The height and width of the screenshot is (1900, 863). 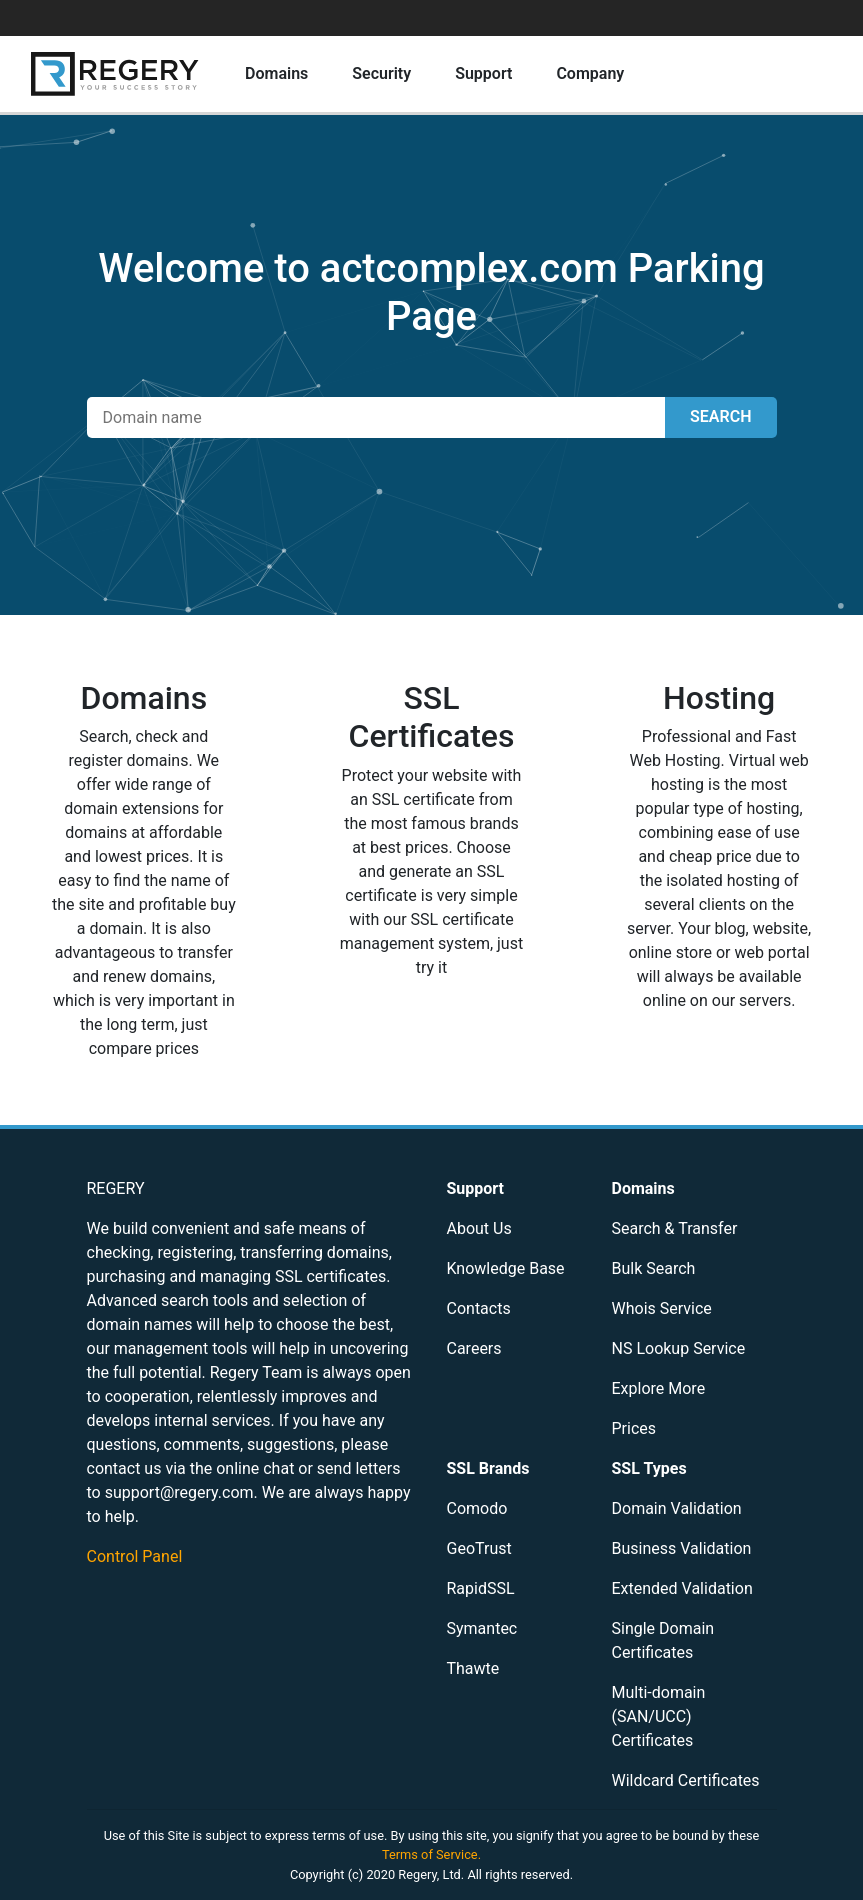 What do you see at coordinates (431, 1854) in the screenshot?
I see `Terms of Service.` at bounding box center [431, 1854].